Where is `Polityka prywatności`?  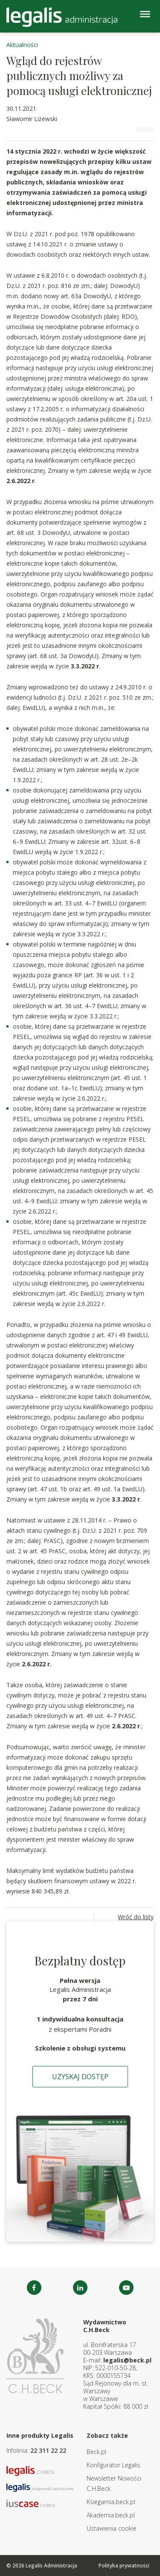
Polityka prywatności is located at coordinates (124, 2565).